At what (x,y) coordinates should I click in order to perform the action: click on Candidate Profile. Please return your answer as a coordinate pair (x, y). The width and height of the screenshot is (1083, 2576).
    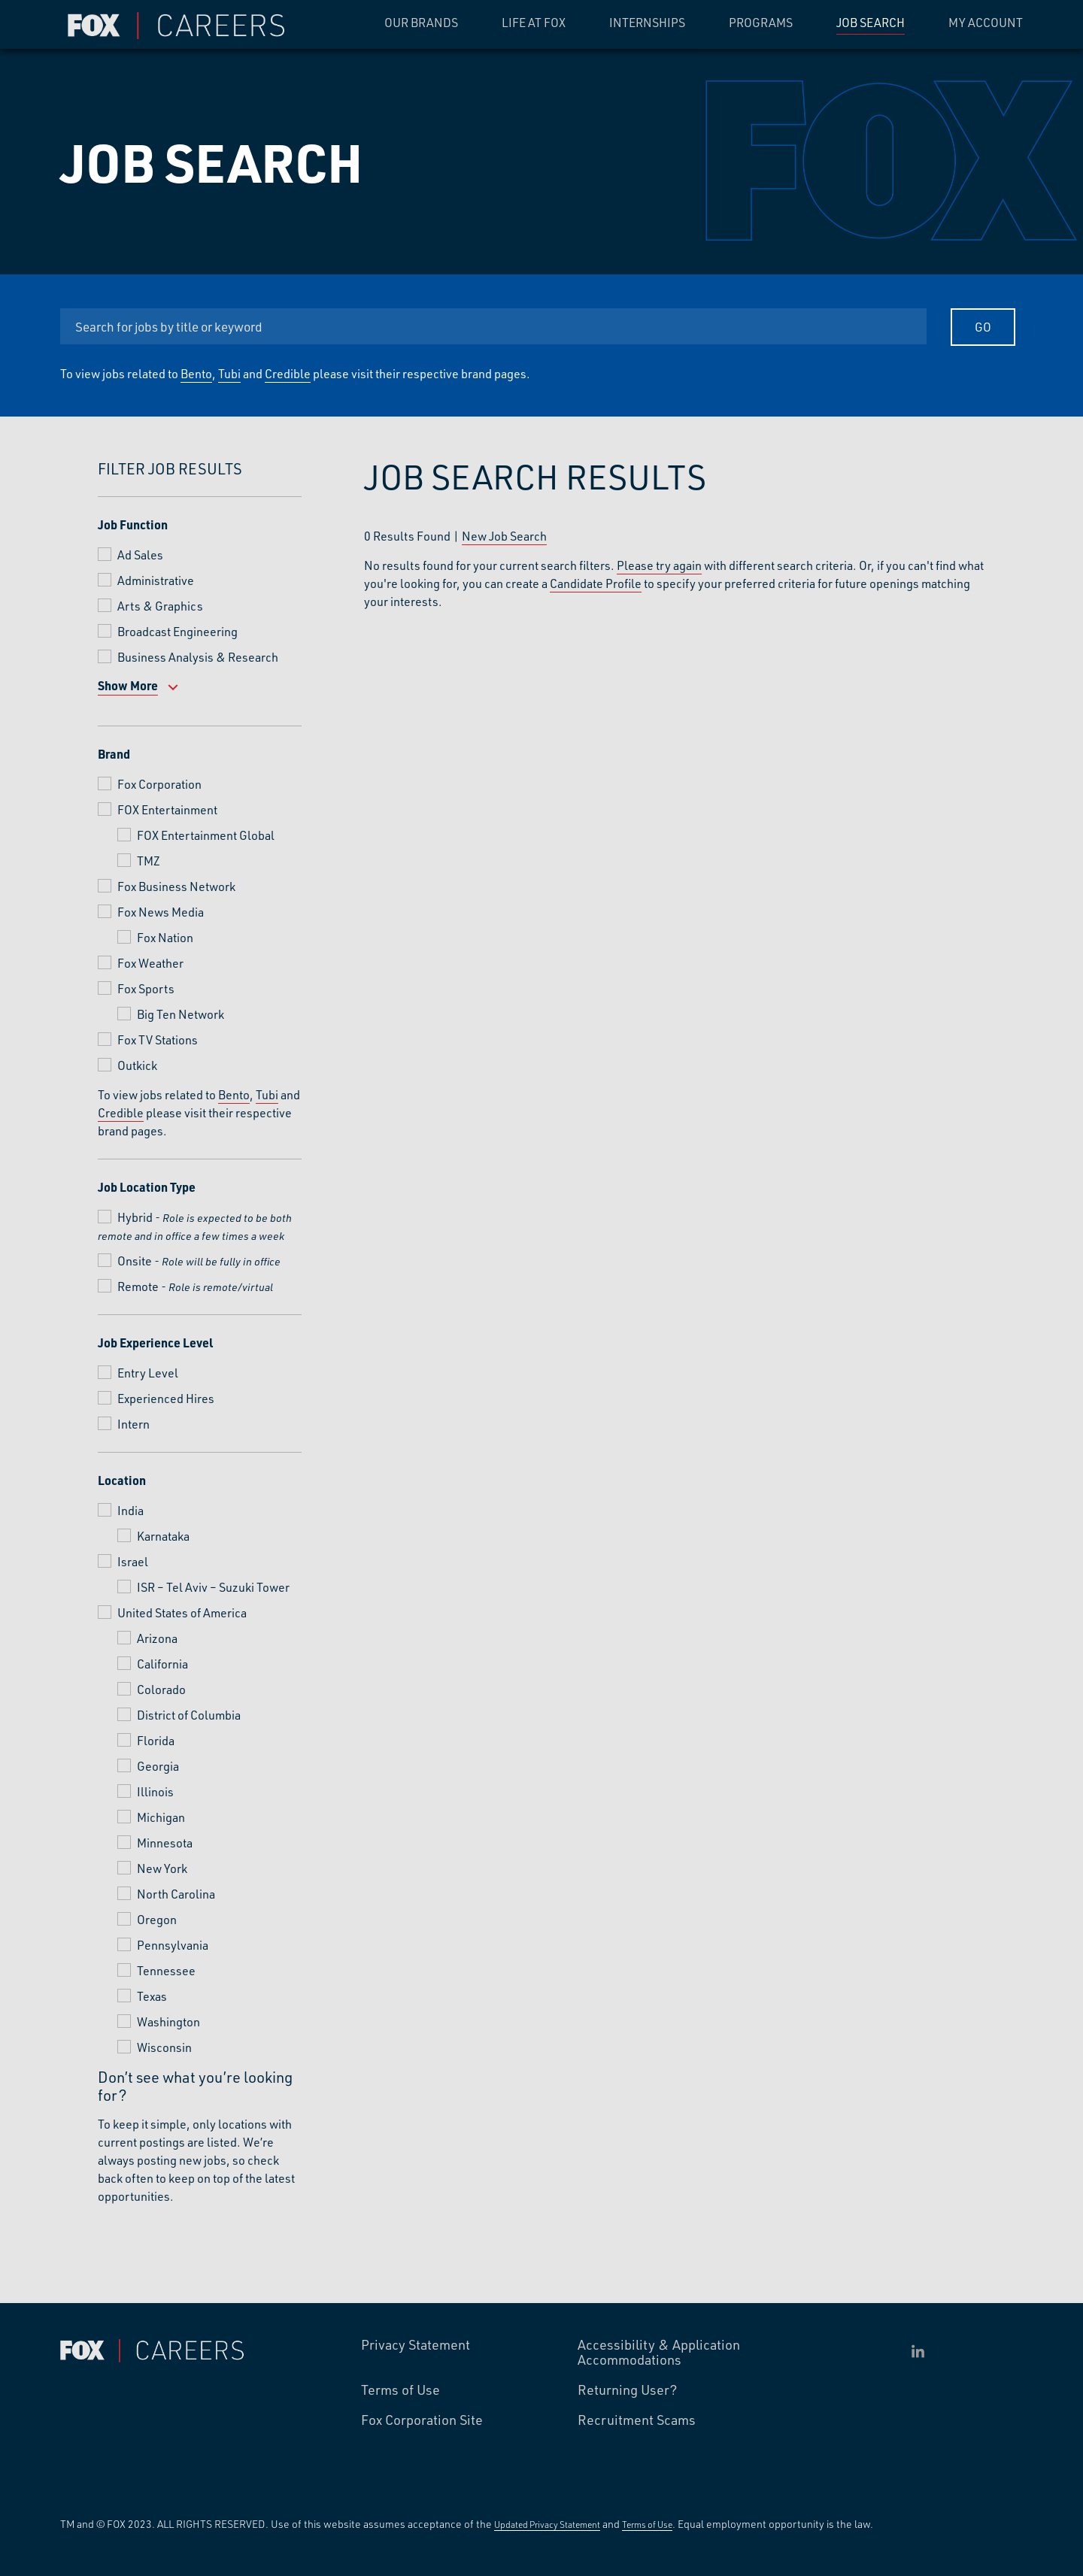
    Looking at the image, I should click on (596, 583).